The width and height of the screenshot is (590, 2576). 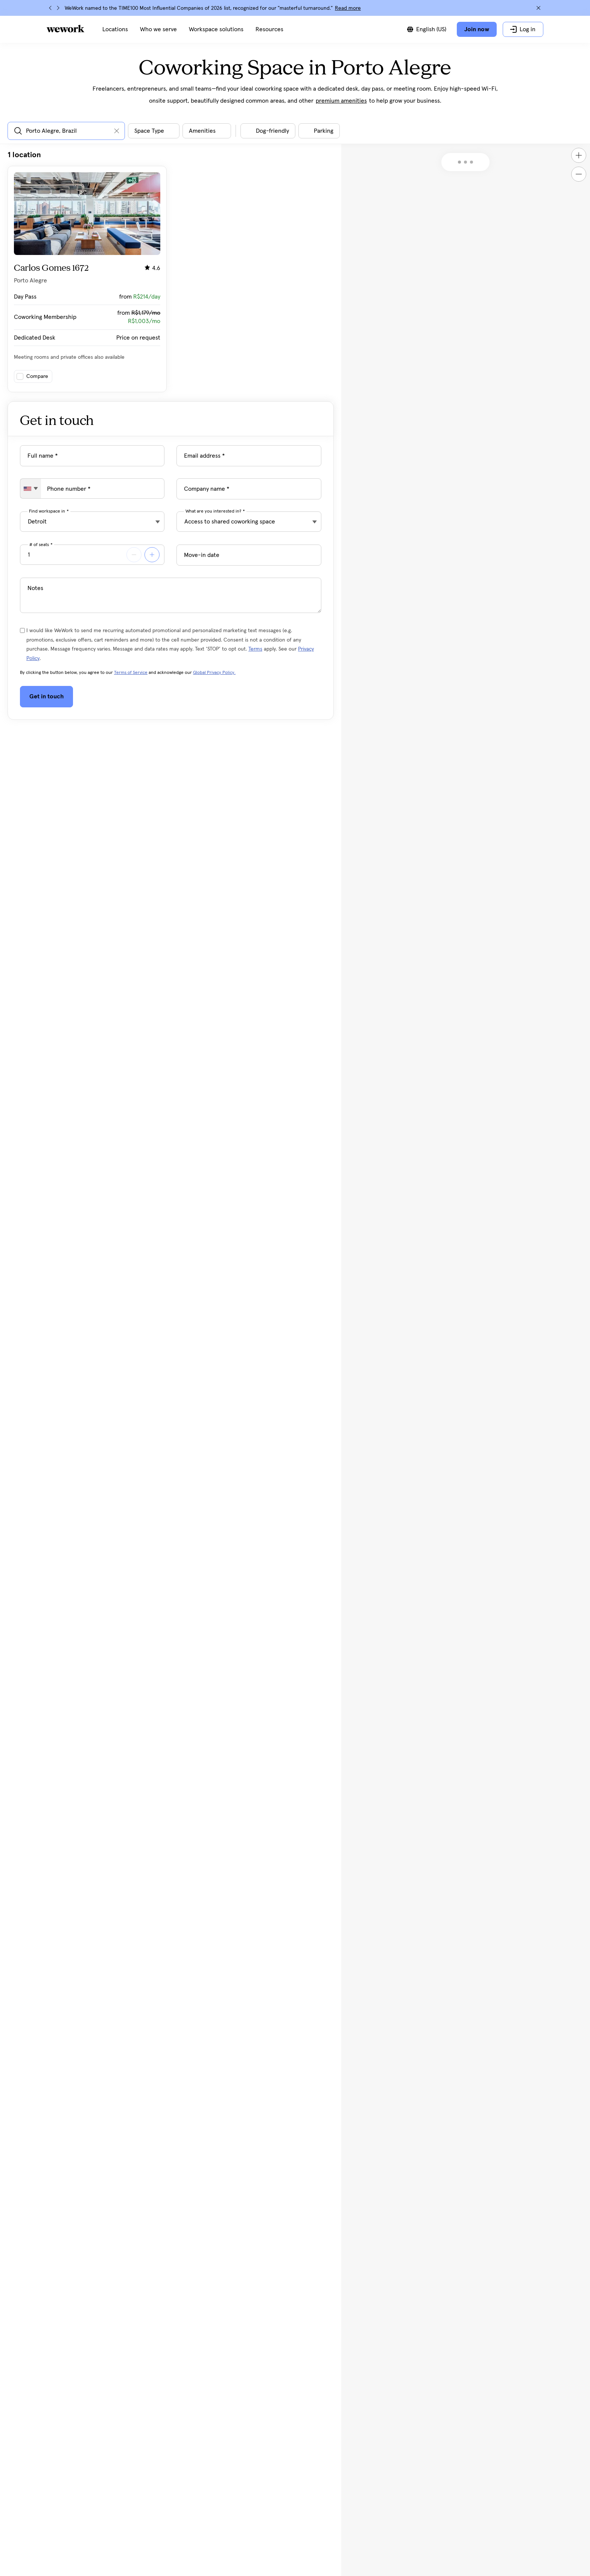 What do you see at coordinates (65, 28) in the screenshot?
I see `[WeWork logo]` at bounding box center [65, 28].